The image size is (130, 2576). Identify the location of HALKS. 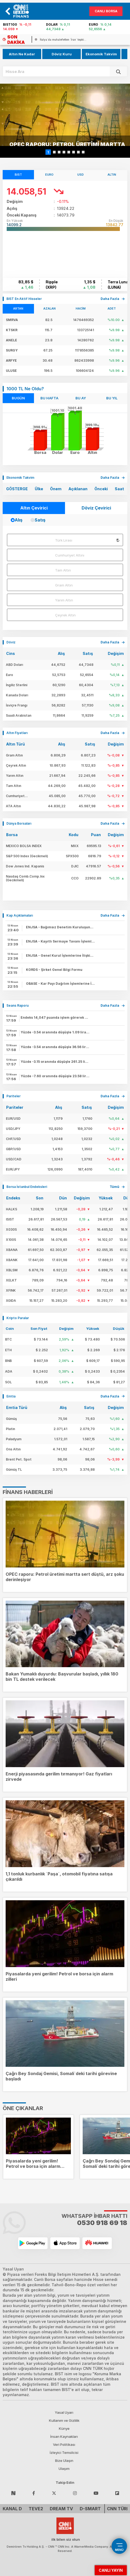
(11, 1209).